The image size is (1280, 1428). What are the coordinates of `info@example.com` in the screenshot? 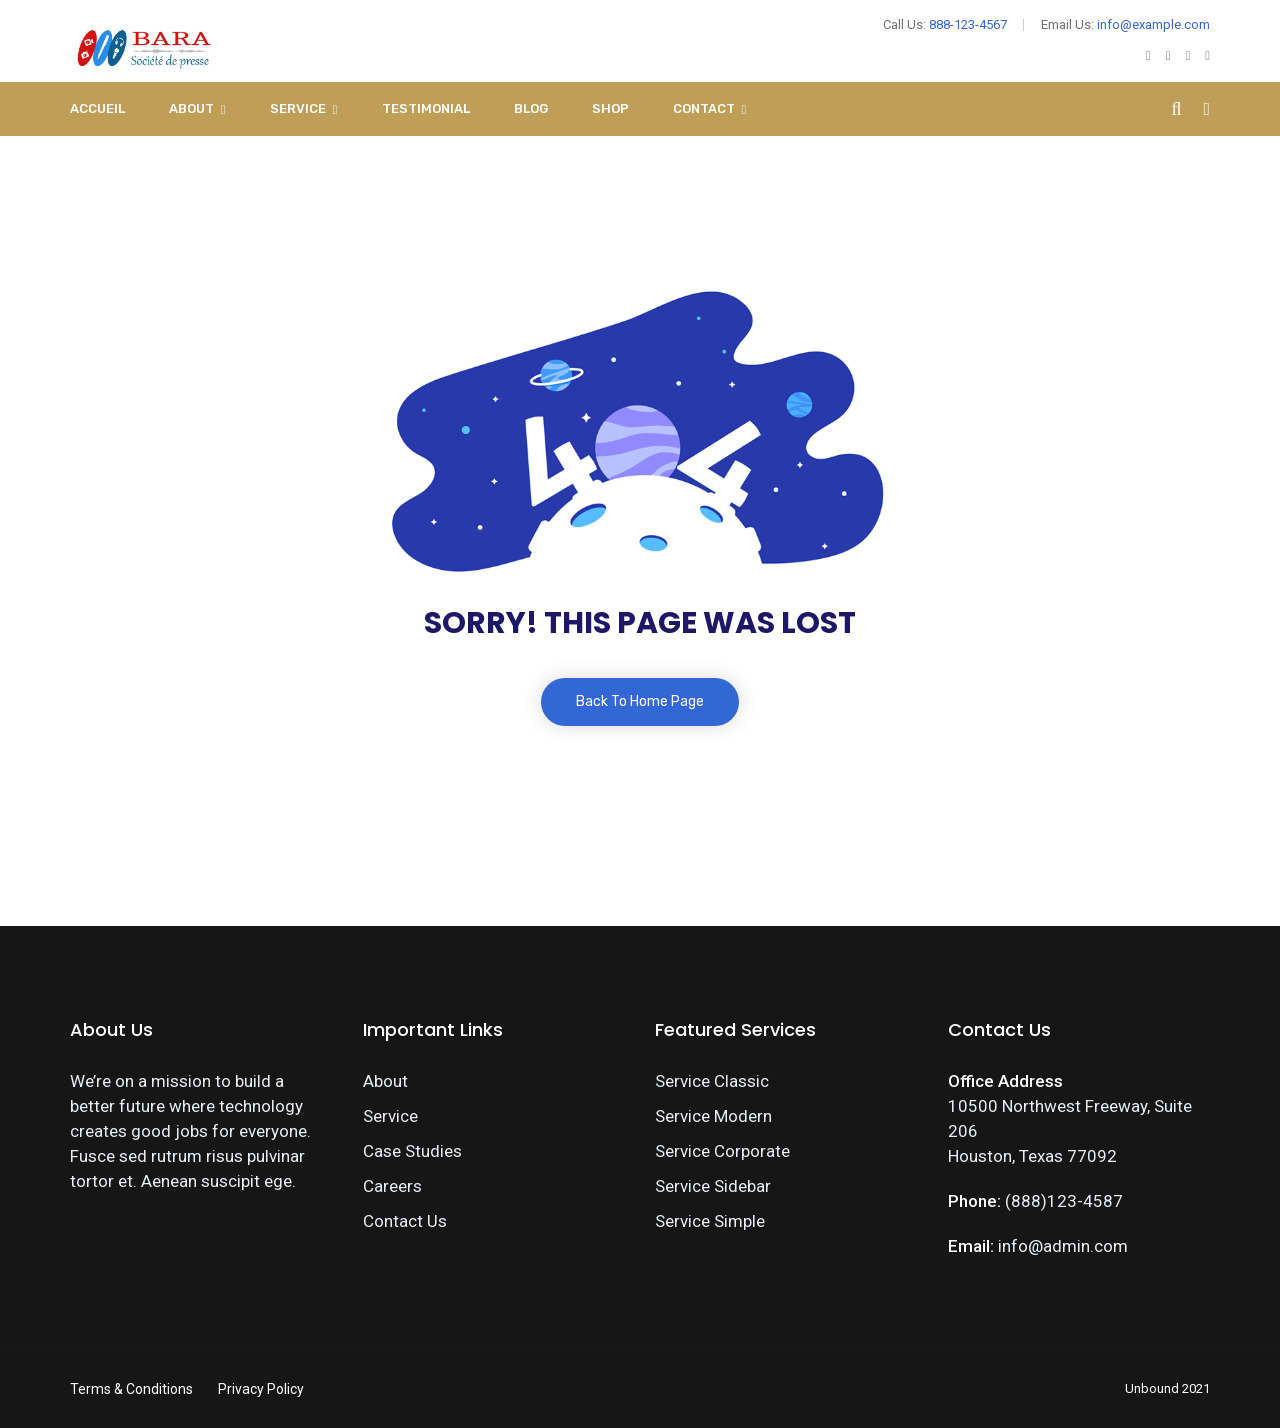 It's located at (1153, 24).